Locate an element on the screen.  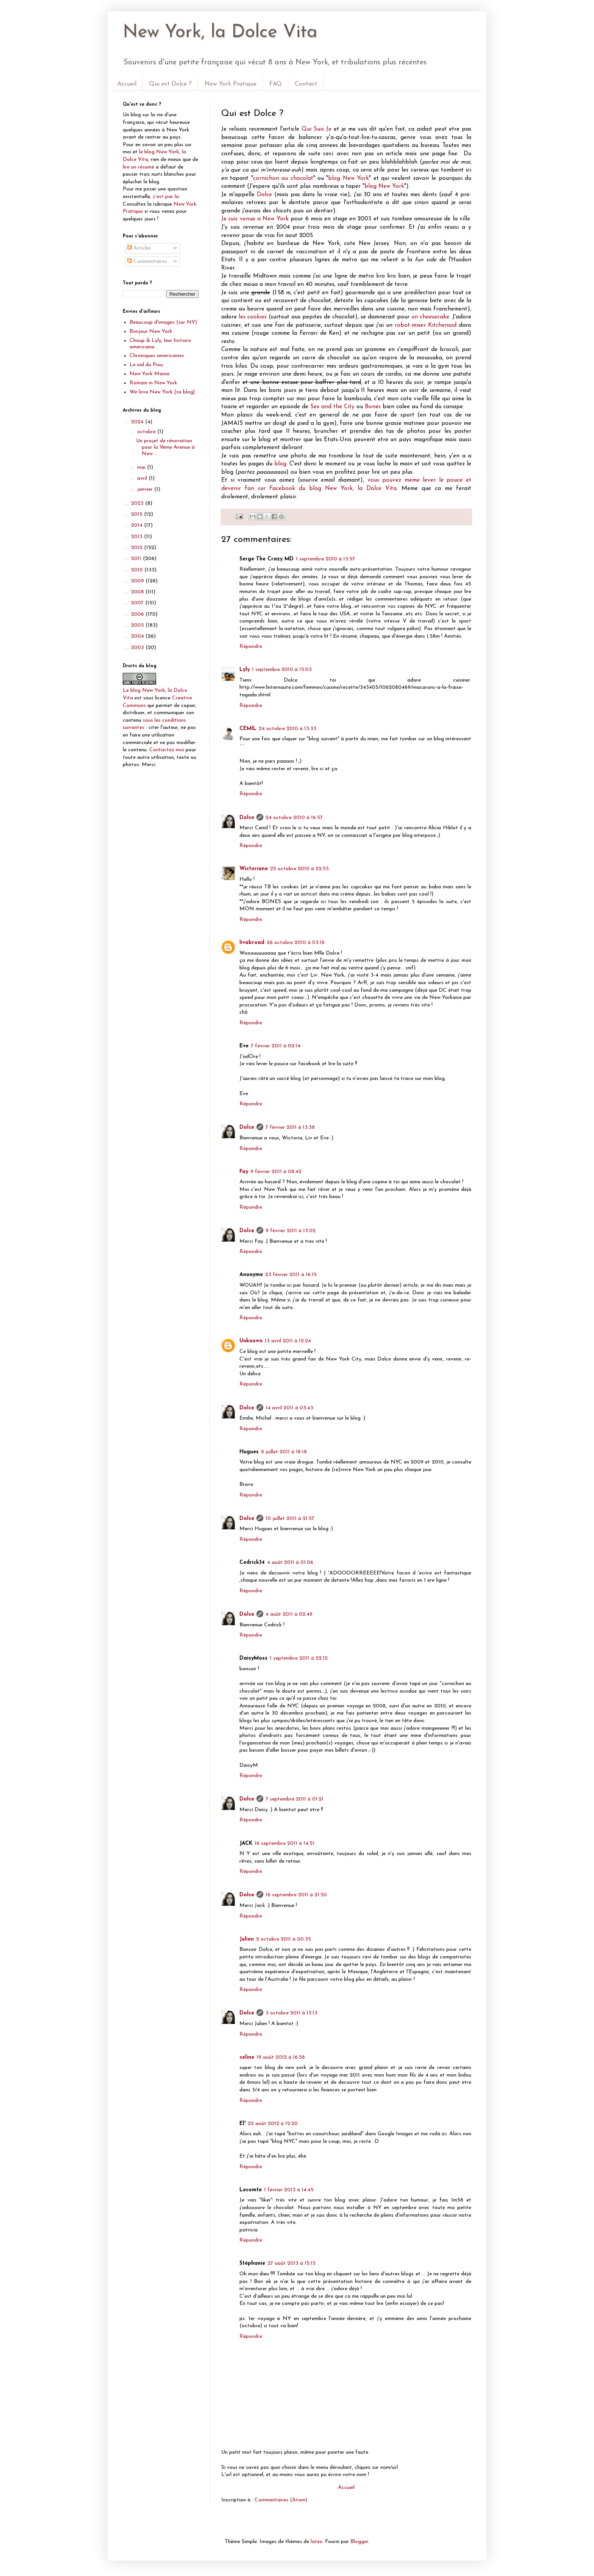
New York, la Dolce Vita is located at coordinates (220, 32).